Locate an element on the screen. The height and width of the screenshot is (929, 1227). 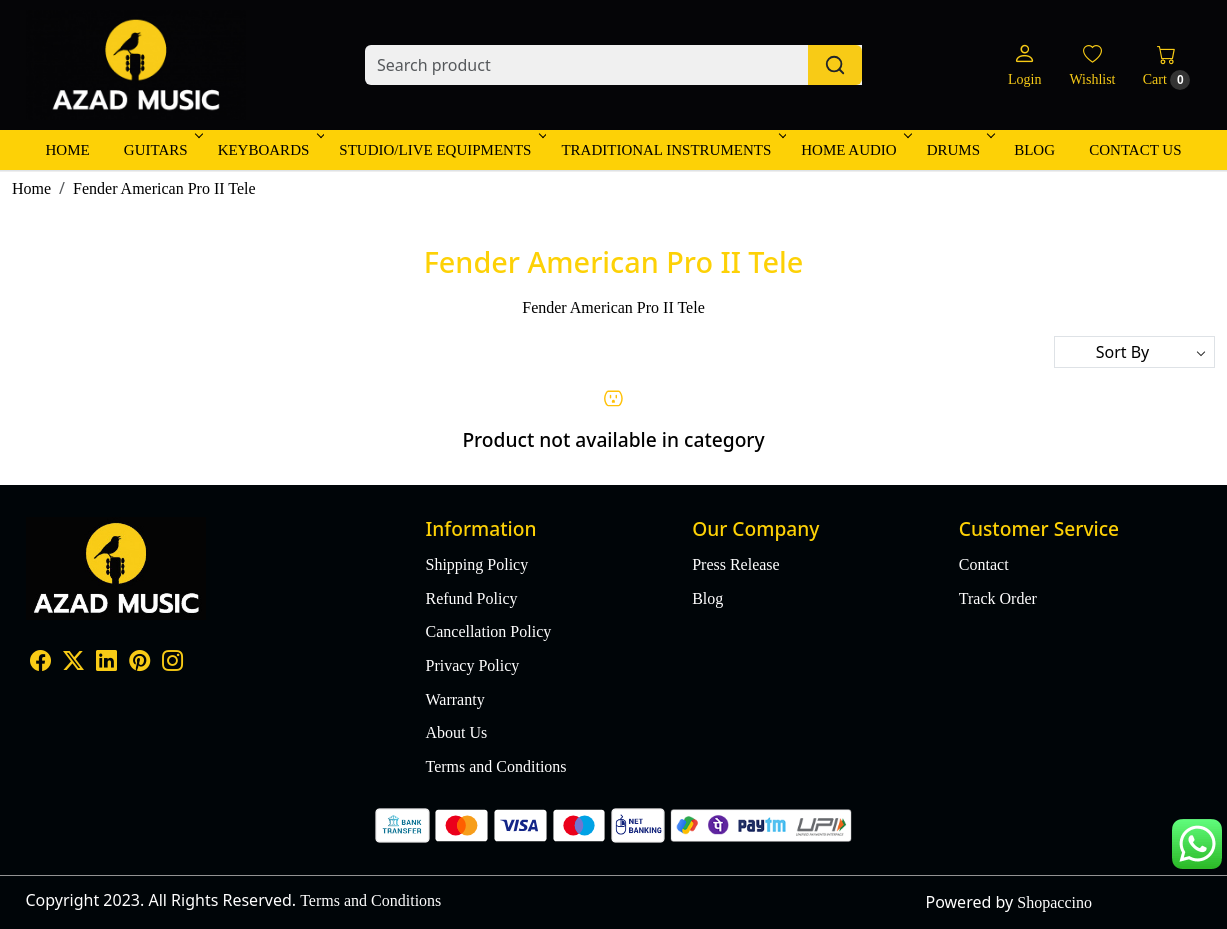
Refund Policy is located at coordinates (472, 598).